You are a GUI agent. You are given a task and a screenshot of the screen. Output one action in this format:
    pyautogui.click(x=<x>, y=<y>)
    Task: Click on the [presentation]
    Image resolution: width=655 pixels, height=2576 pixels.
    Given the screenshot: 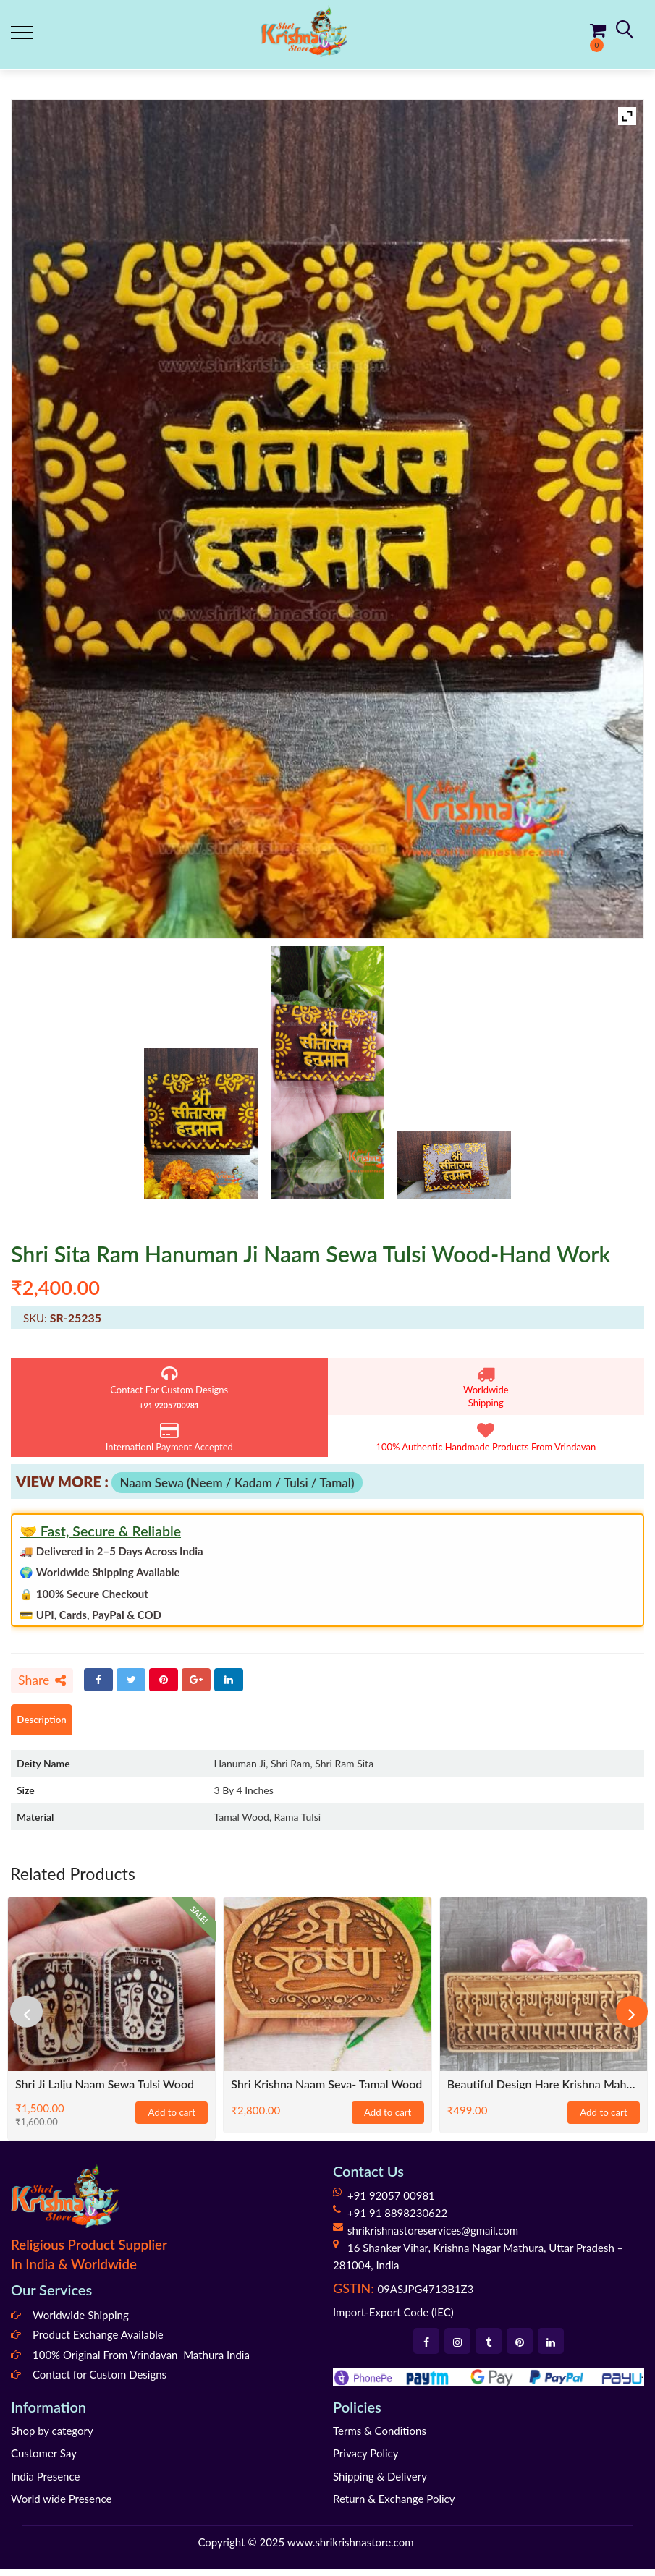 What is the action you would take?
    pyautogui.click(x=32, y=2017)
    